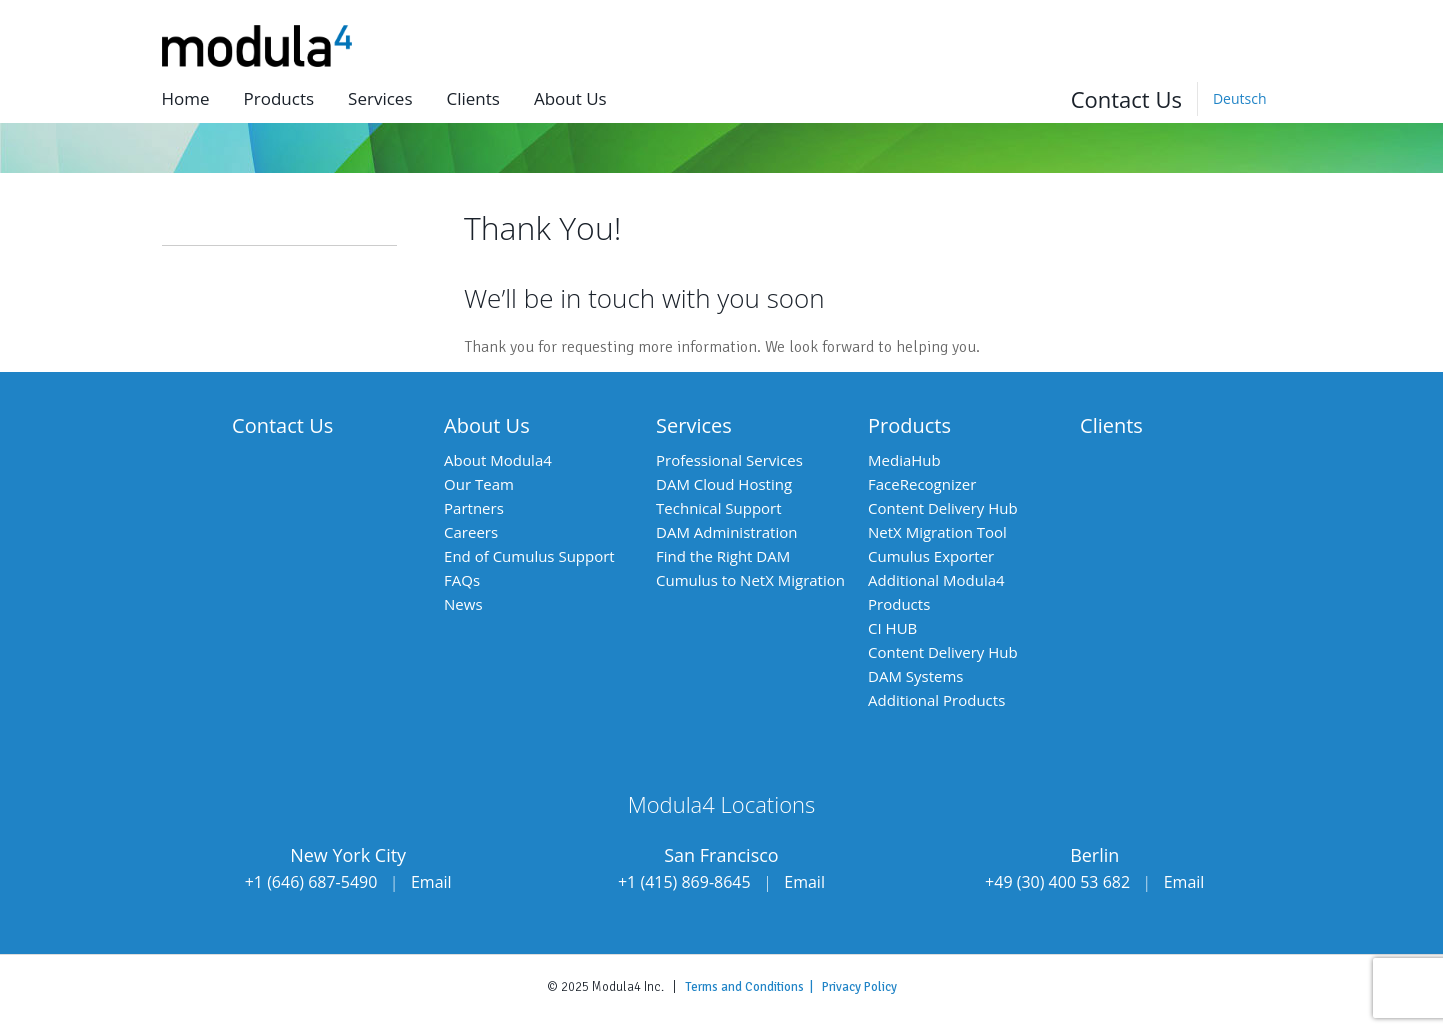 The image size is (1443, 1032). What do you see at coordinates (186, 98) in the screenshot?
I see `Home` at bounding box center [186, 98].